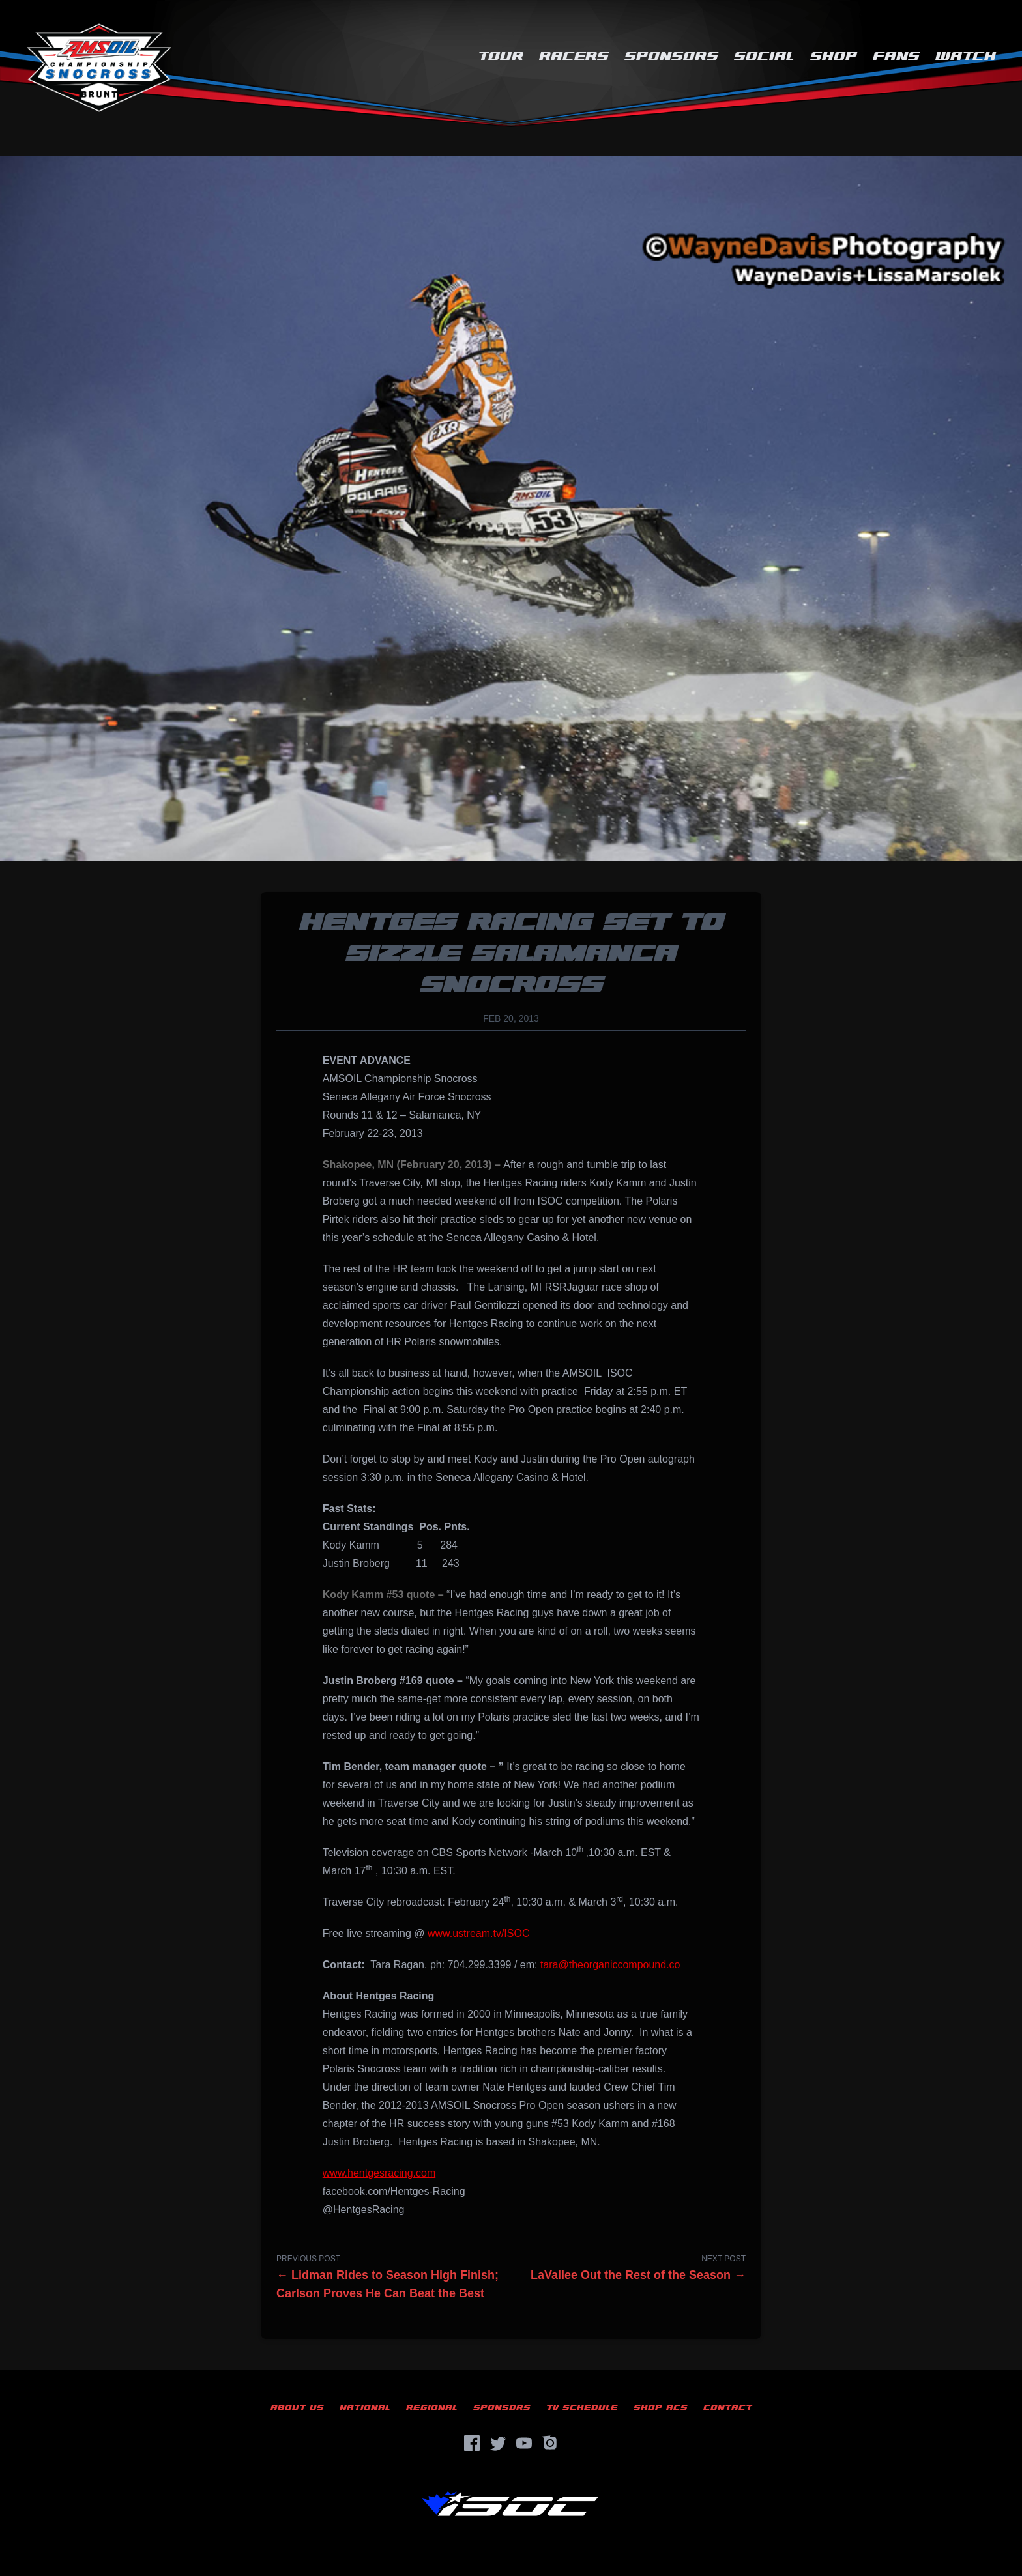 This screenshot has width=1022, height=2576. I want to click on Regional, so click(432, 2407).